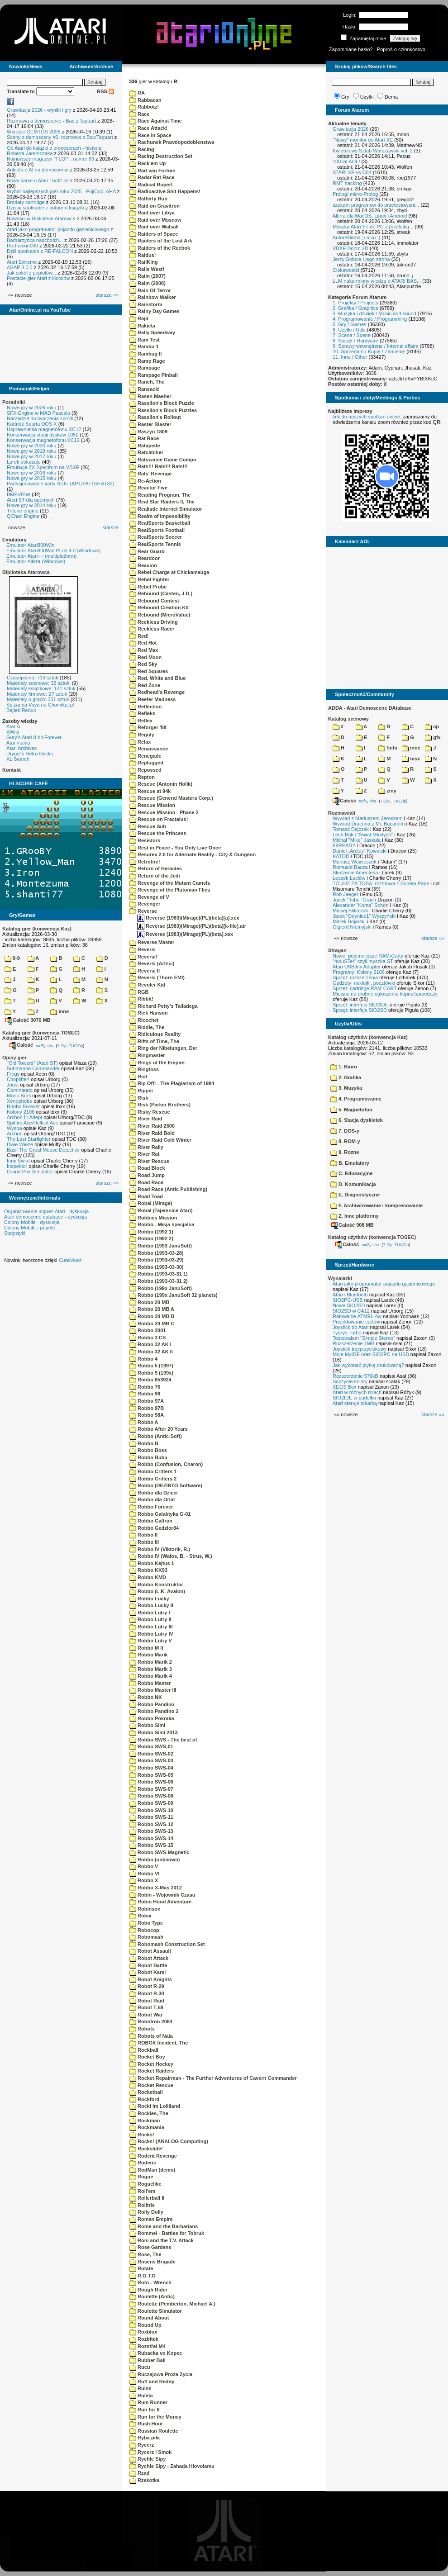 This screenshot has width=448, height=2576. Describe the element at coordinates (354, 1216) in the screenshot. I see `Z. Inne platformy` at that location.